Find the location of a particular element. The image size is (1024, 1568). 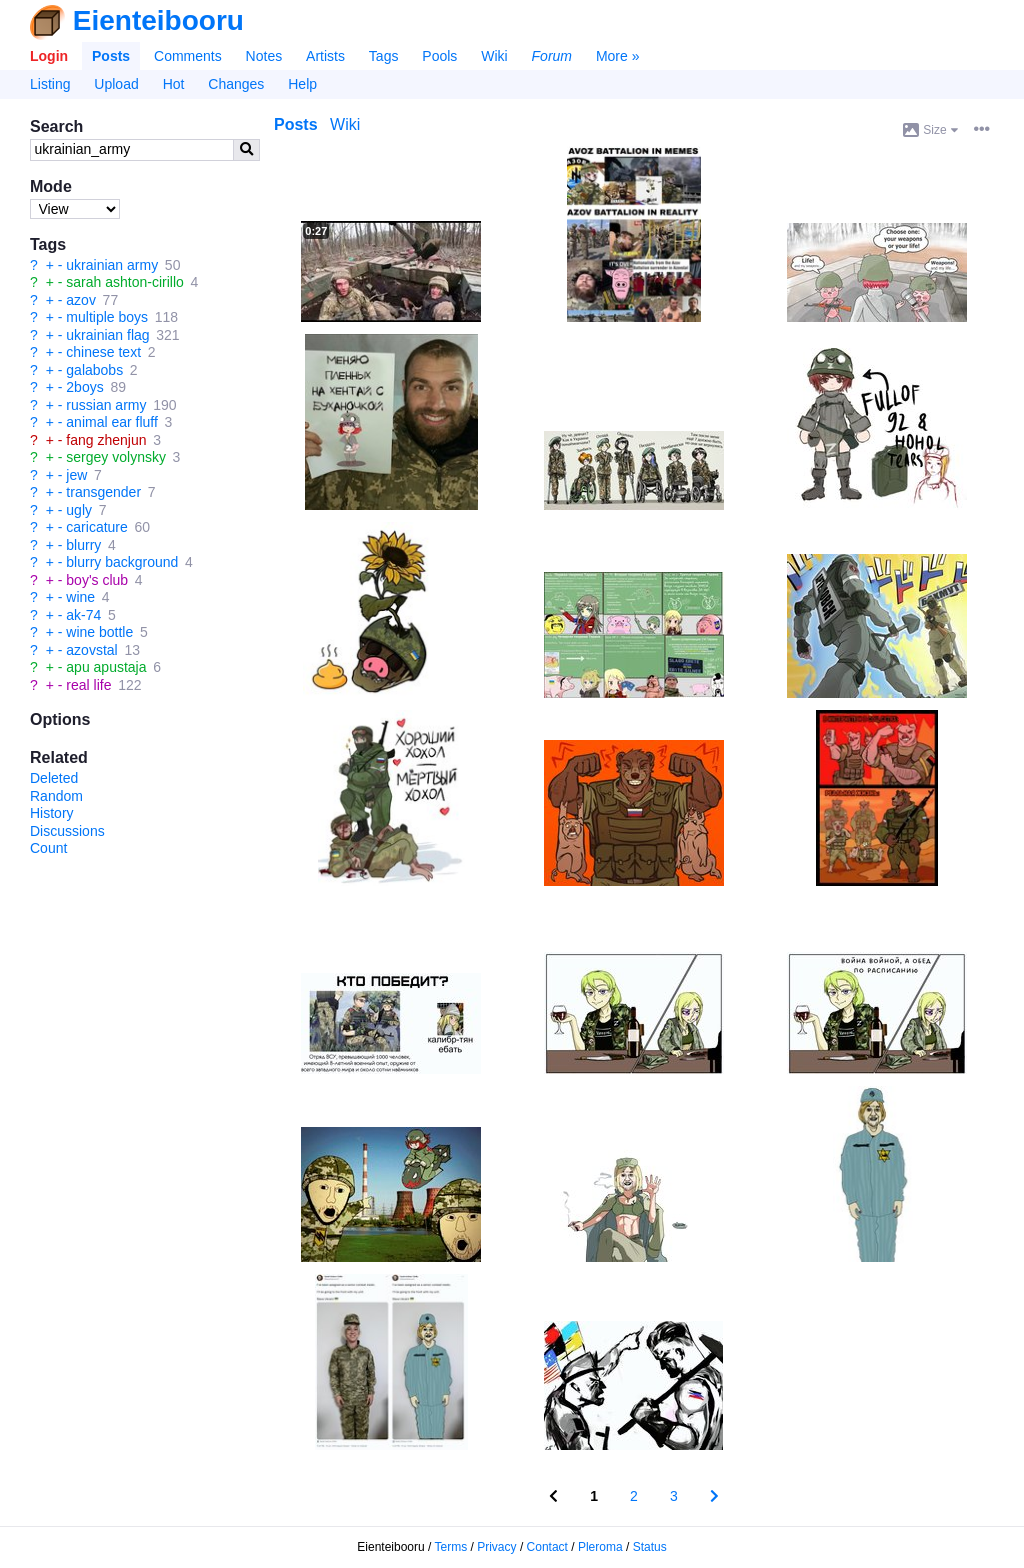

galabobs is located at coordinates (94, 370).